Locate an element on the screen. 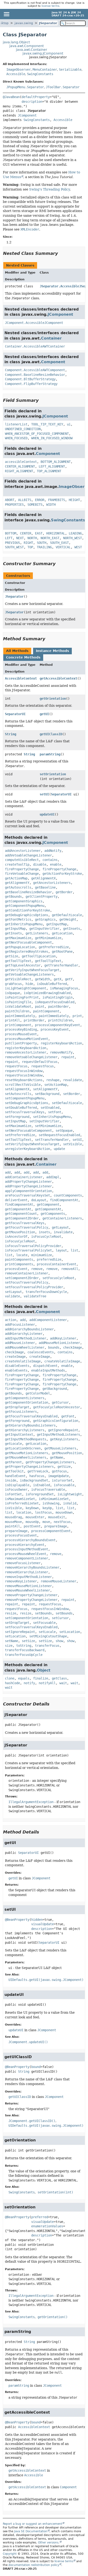 This screenshot has height=2576, width=88. setFocusTraversalPolicy is located at coordinates (26, 1282).